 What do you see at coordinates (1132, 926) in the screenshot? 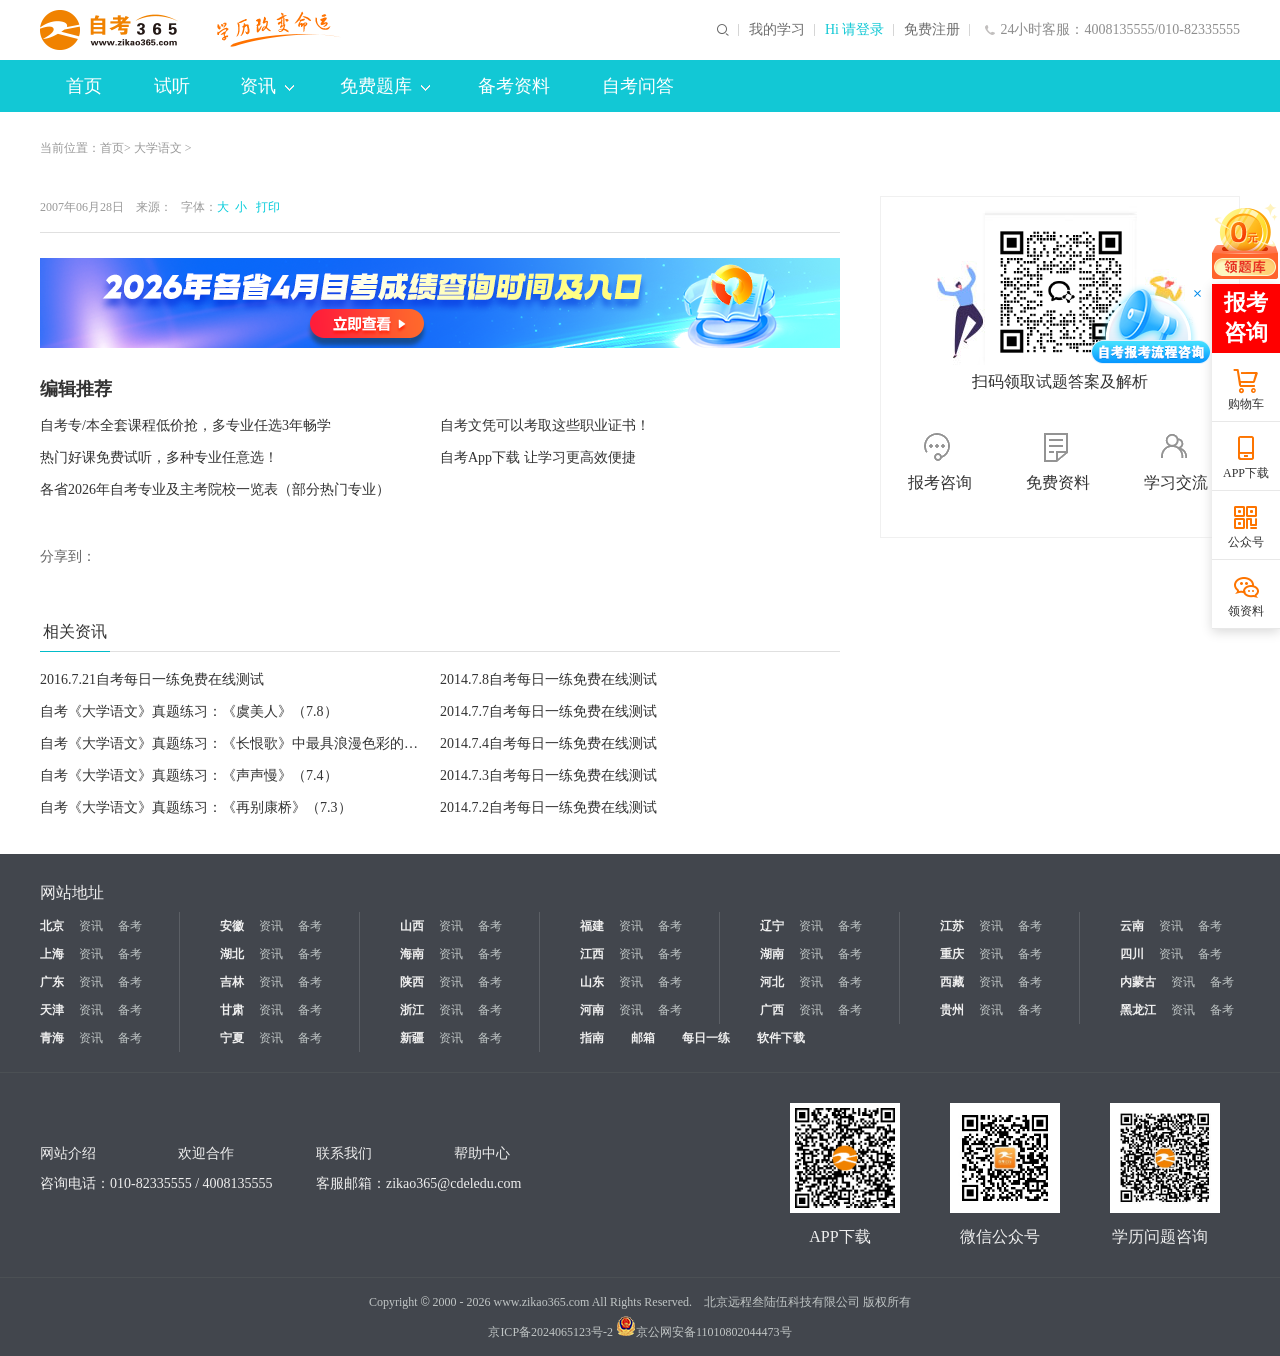
I see `云南` at bounding box center [1132, 926].